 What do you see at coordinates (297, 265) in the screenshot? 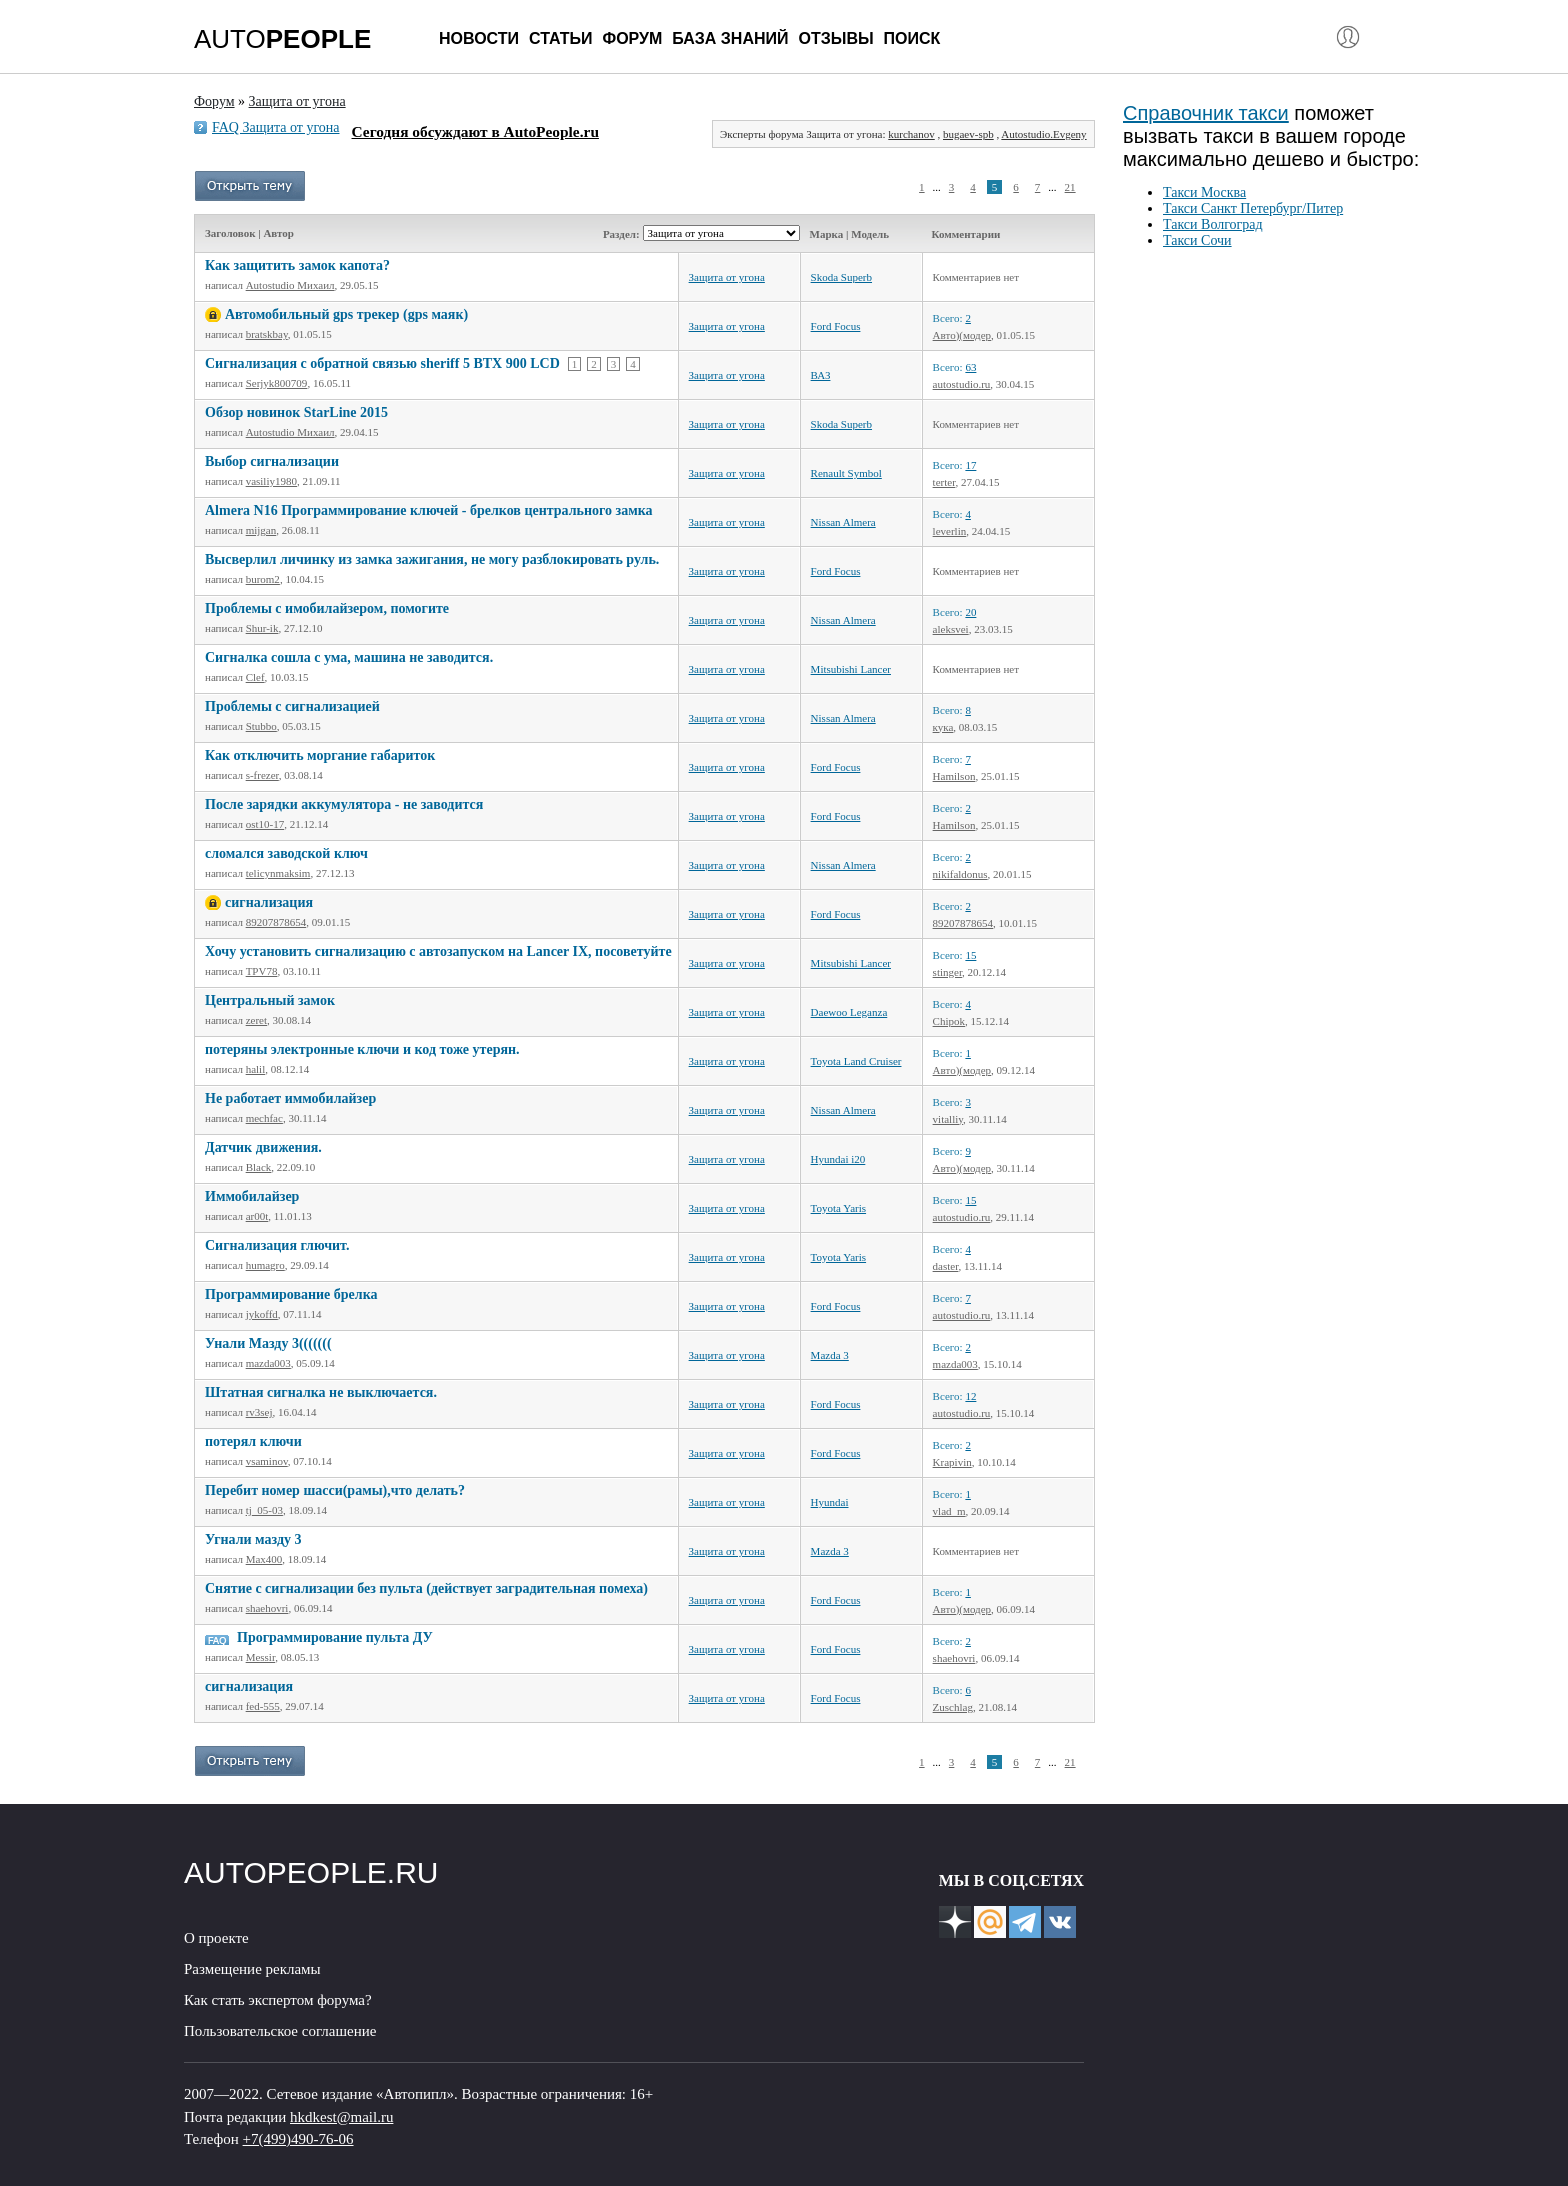
I see `Как защитить замок капота?` at bounding box center [297, 265].